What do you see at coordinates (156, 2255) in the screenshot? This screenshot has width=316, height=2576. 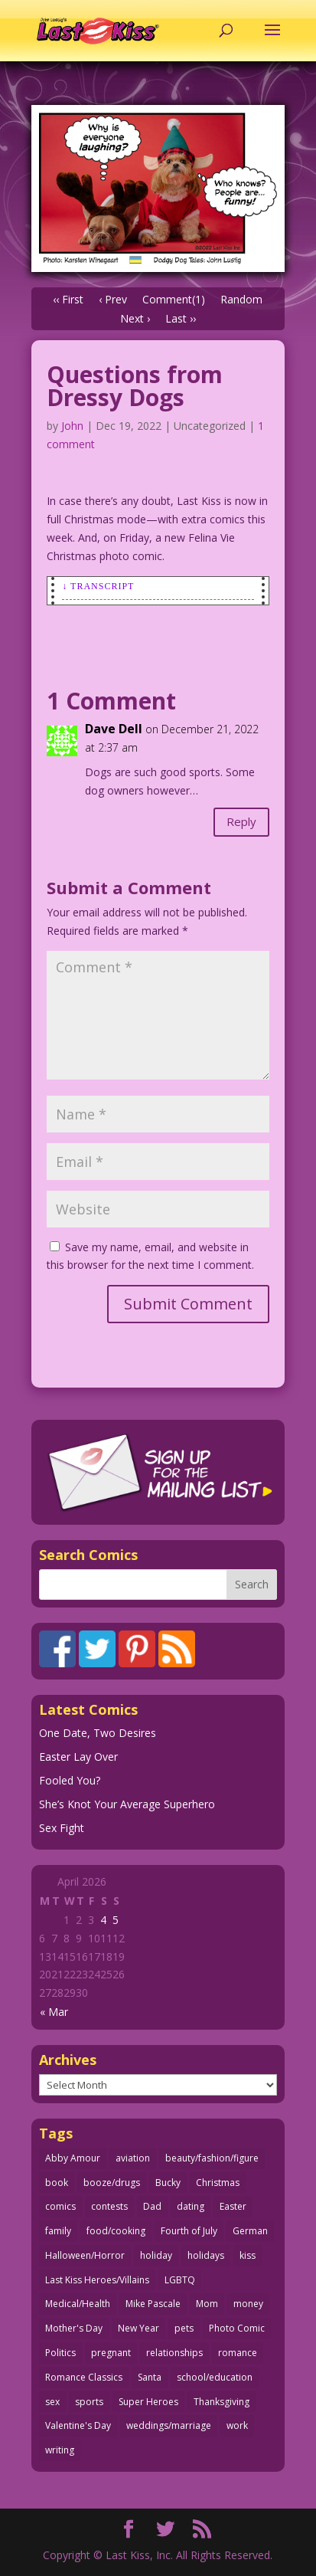 I see `holiday [holiday (115 items)]` at bounding box center [156, 2255].